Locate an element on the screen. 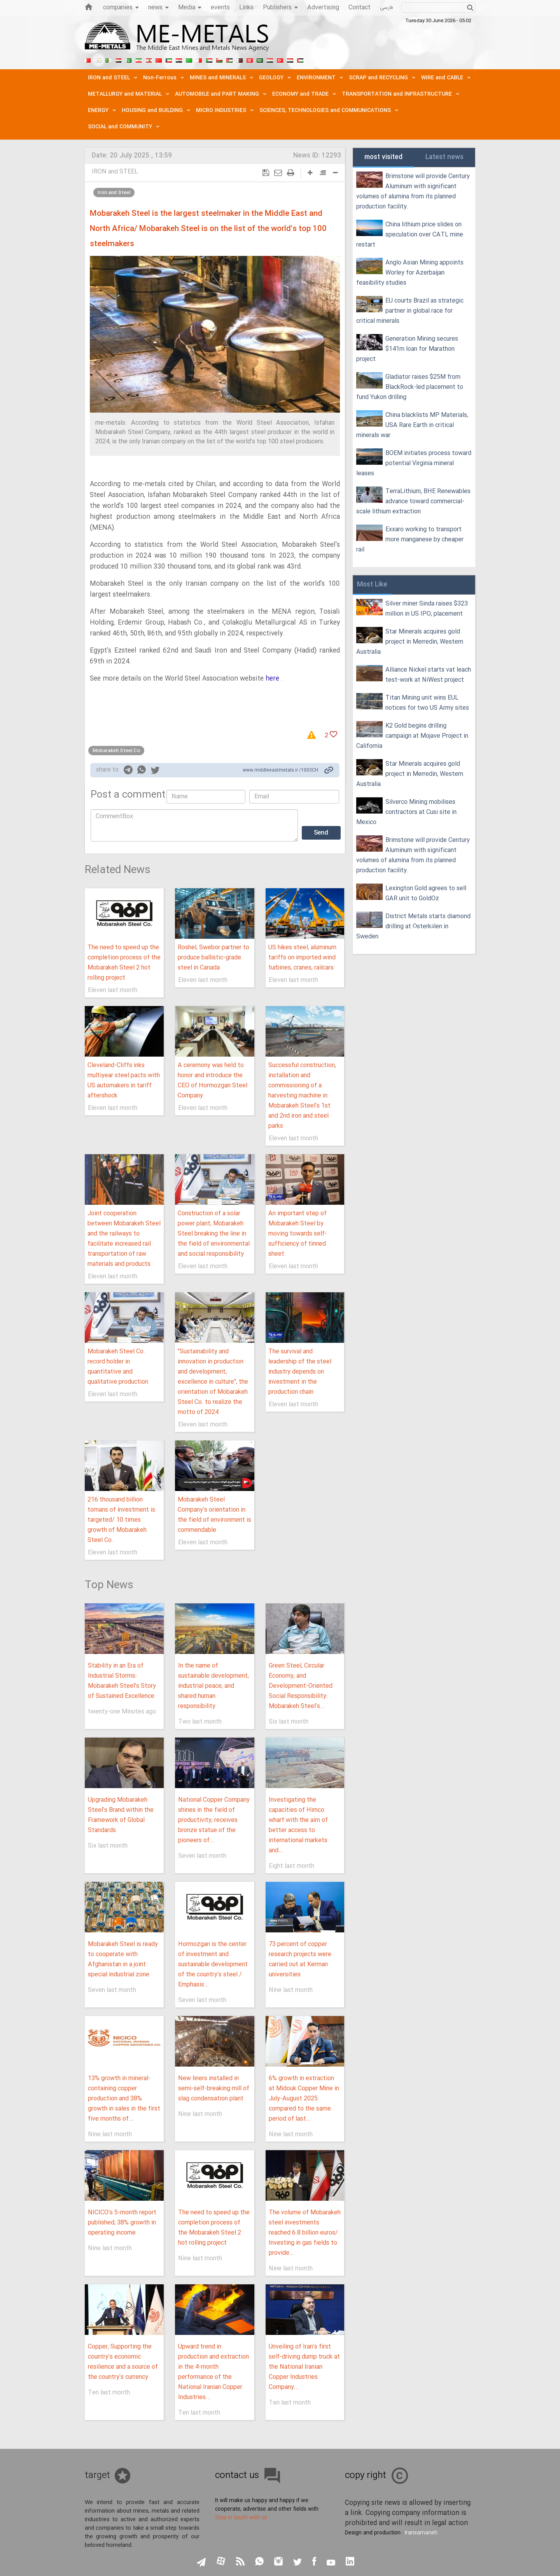 The image size is (560, 2576). Brimstone will provide Century Aluminum with significant volumes of alumina from its planned production facility. is located at coordinates (413, 192).